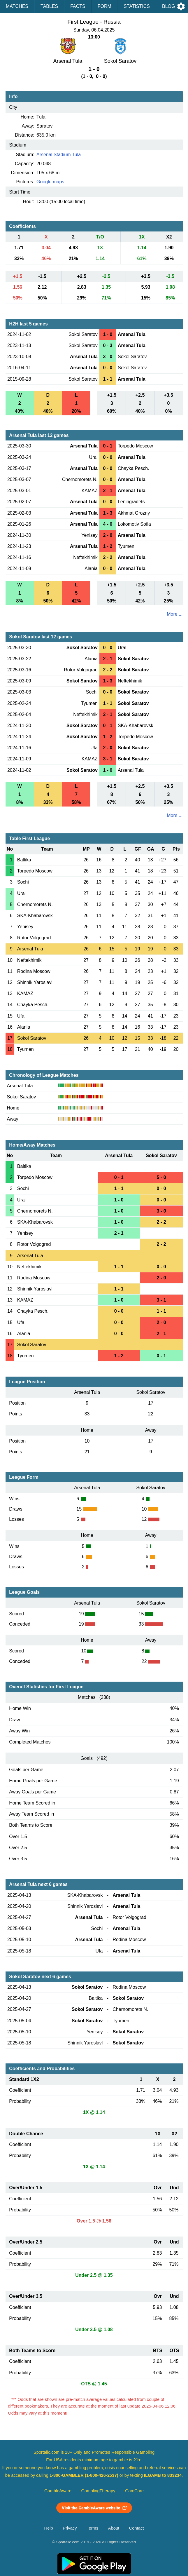 This screenshot has width=188, height=2576. Describe the element at coordinates (98, 2490) in the screenshot. I see `GamblingTherapy` at that location.